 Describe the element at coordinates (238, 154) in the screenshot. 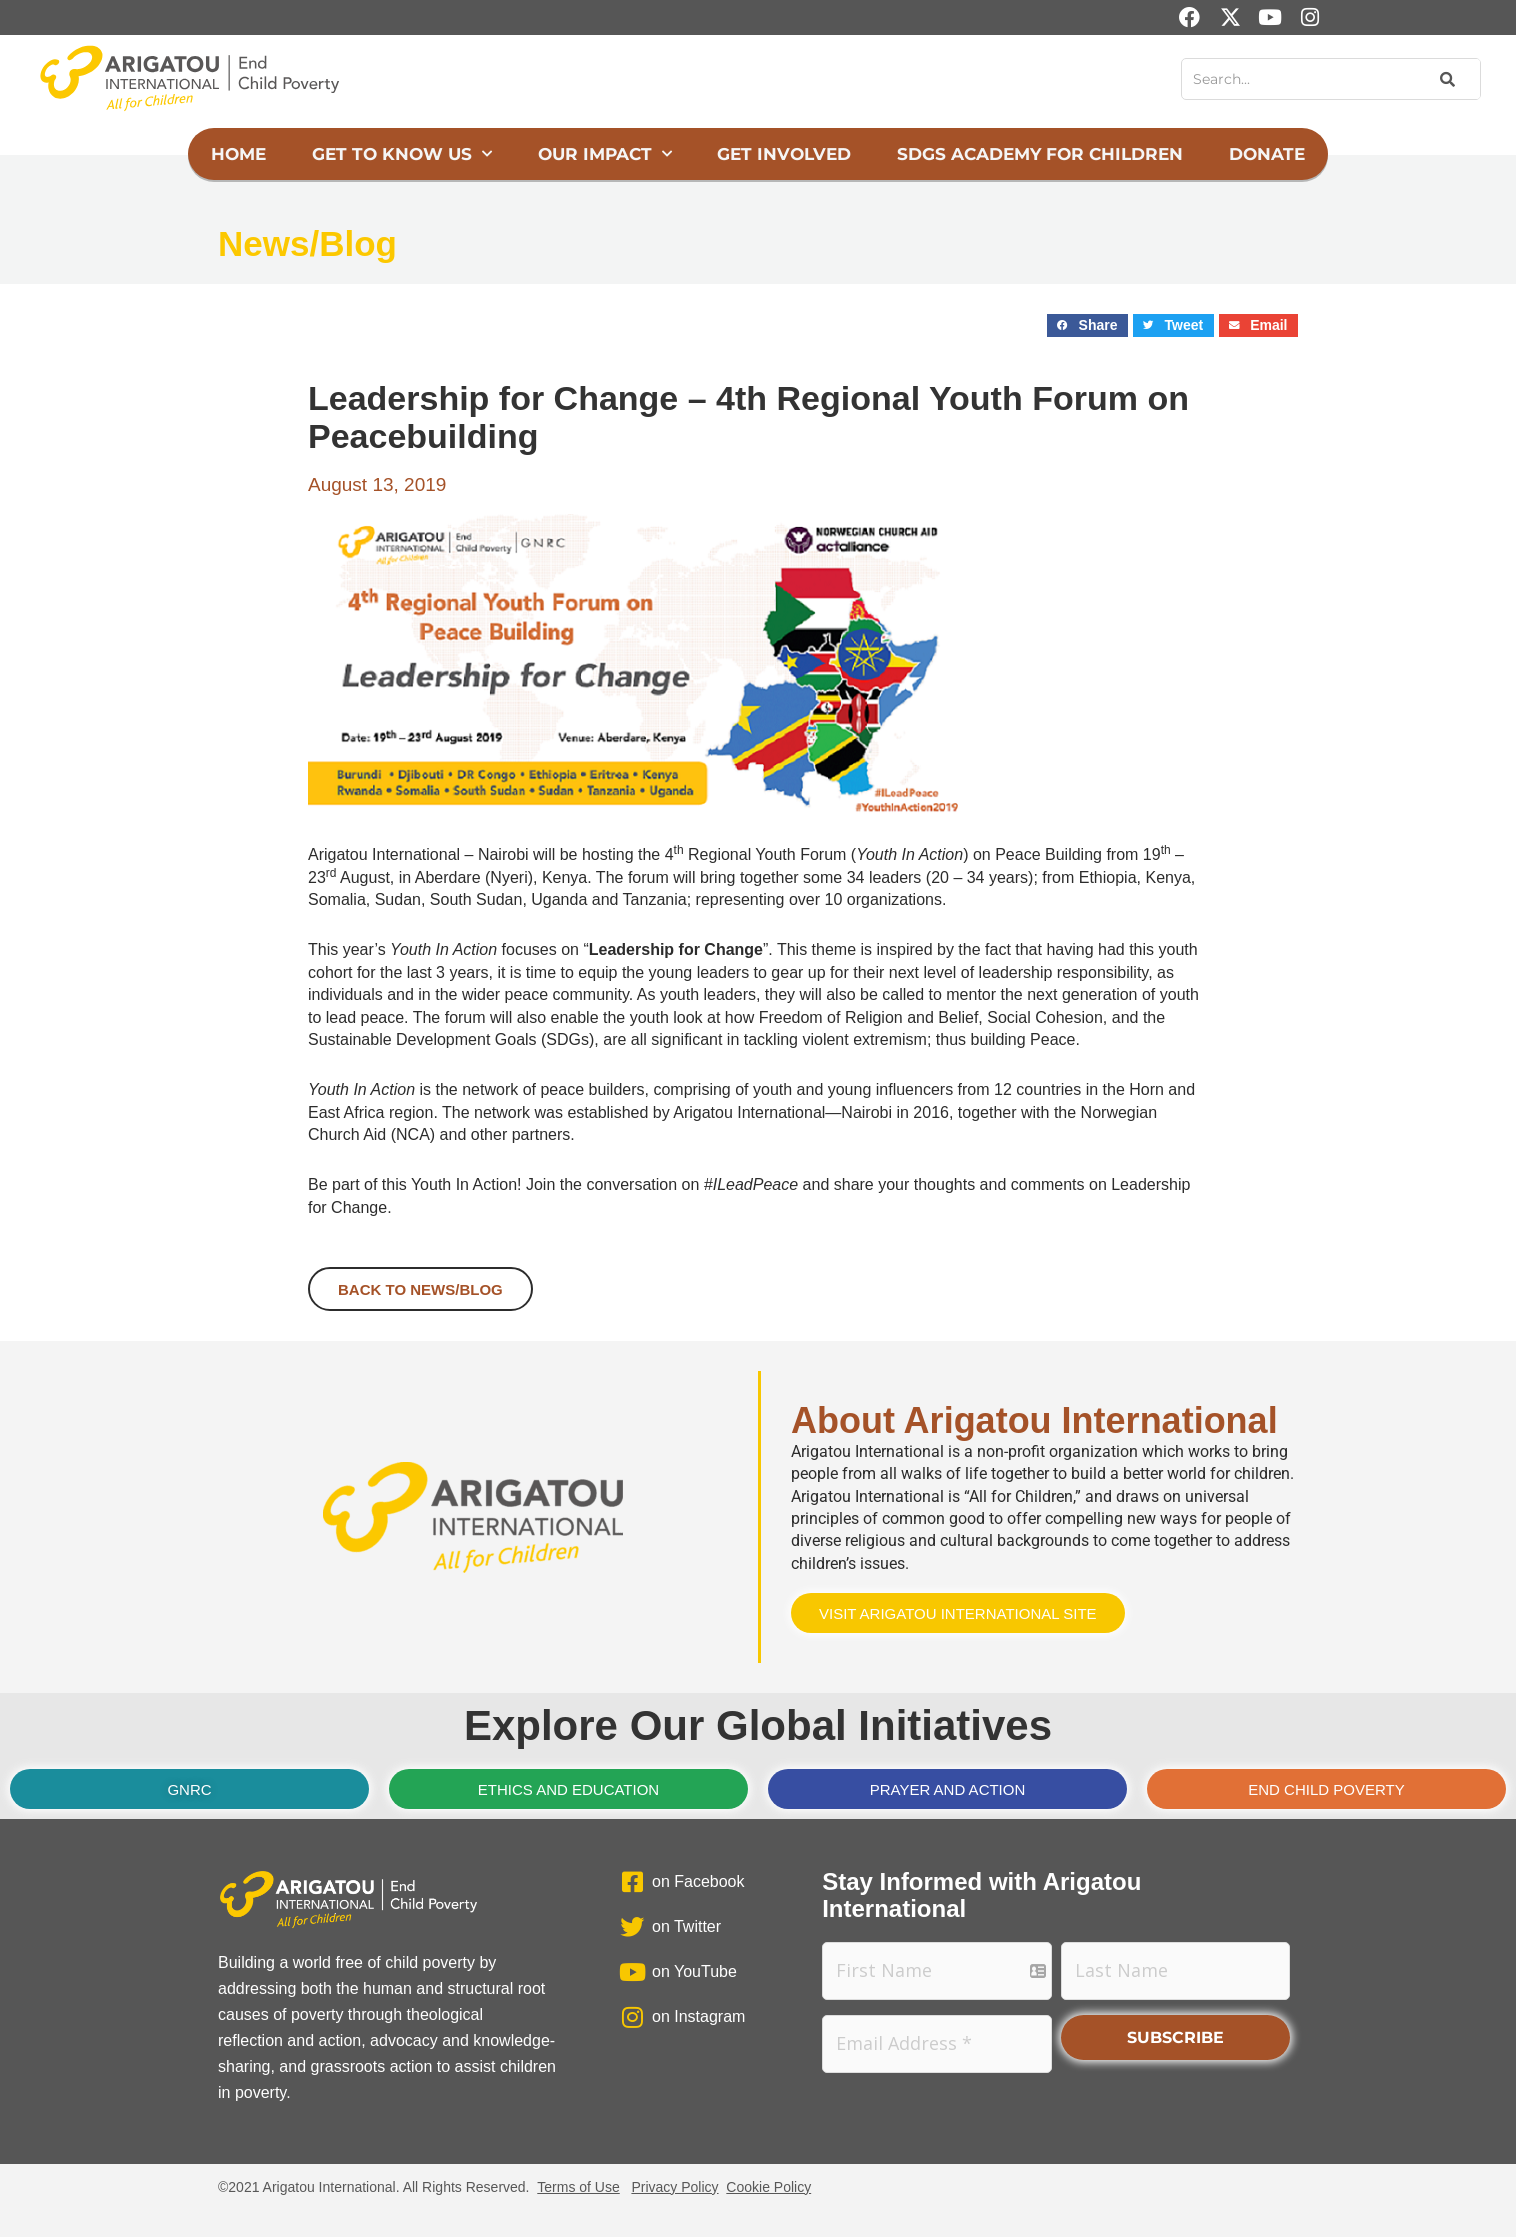

I see `Home` at that location.